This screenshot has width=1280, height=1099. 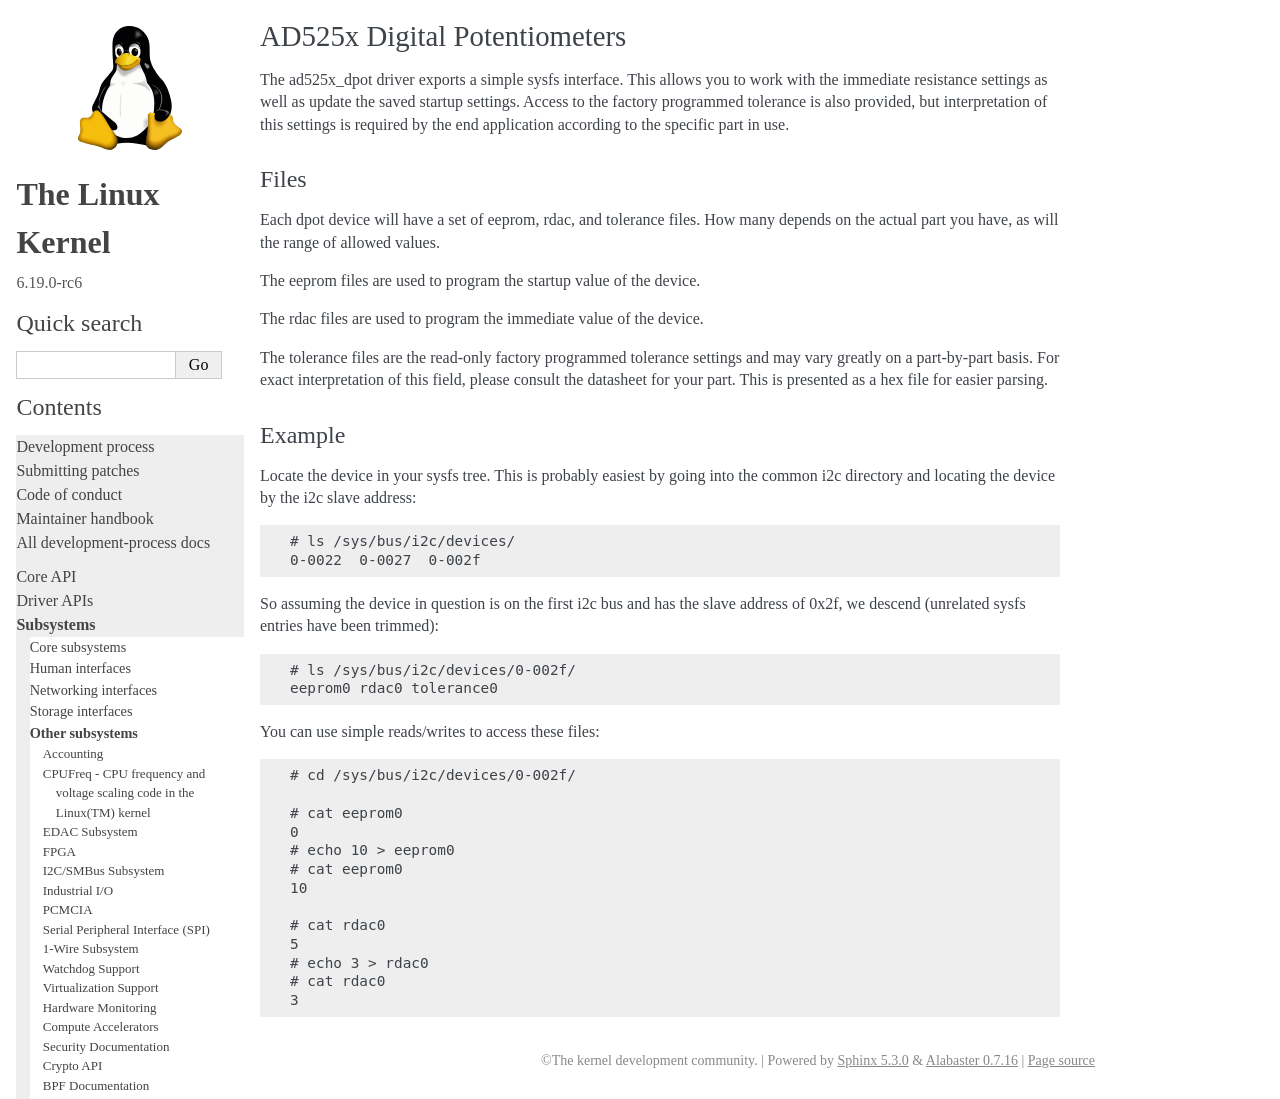 I want to click on 1-Wire Subsystem, so click(x=91, y=189).